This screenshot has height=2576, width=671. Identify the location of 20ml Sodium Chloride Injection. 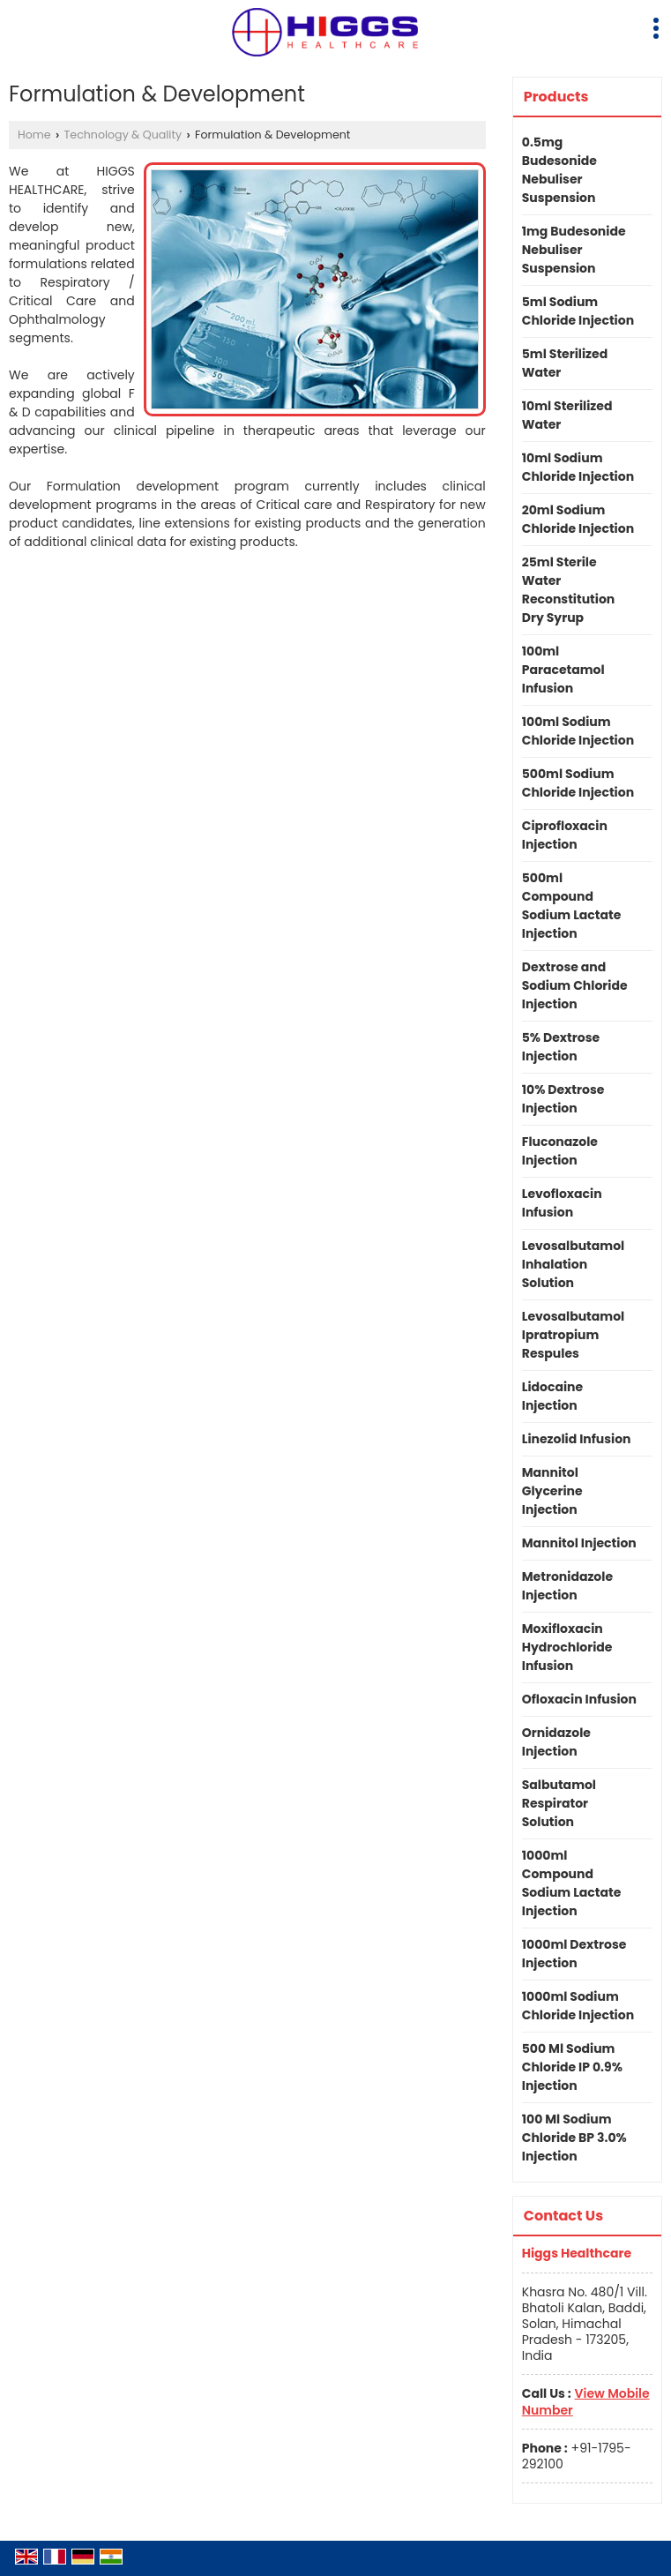
(578, 519).